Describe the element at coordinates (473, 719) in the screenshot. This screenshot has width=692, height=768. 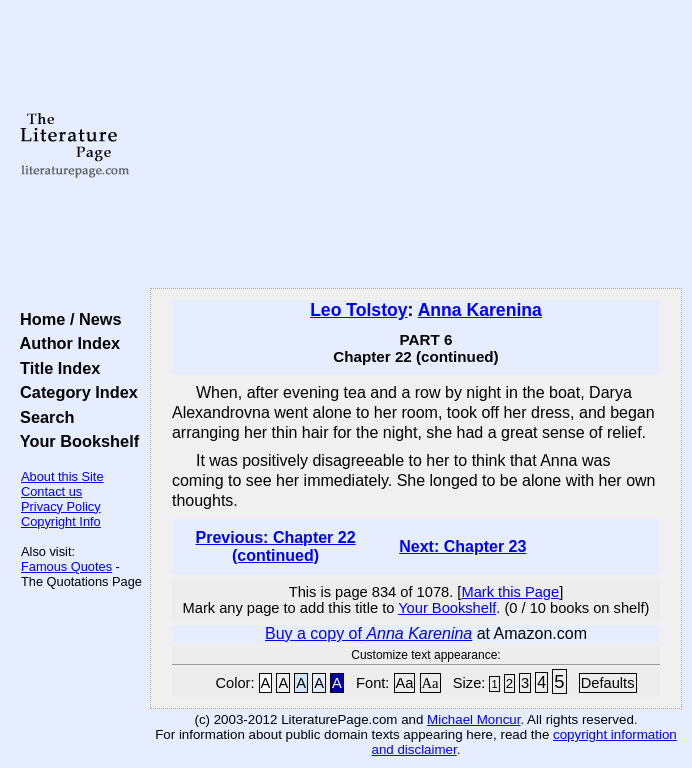
I see `Michael Moncur` at that location.